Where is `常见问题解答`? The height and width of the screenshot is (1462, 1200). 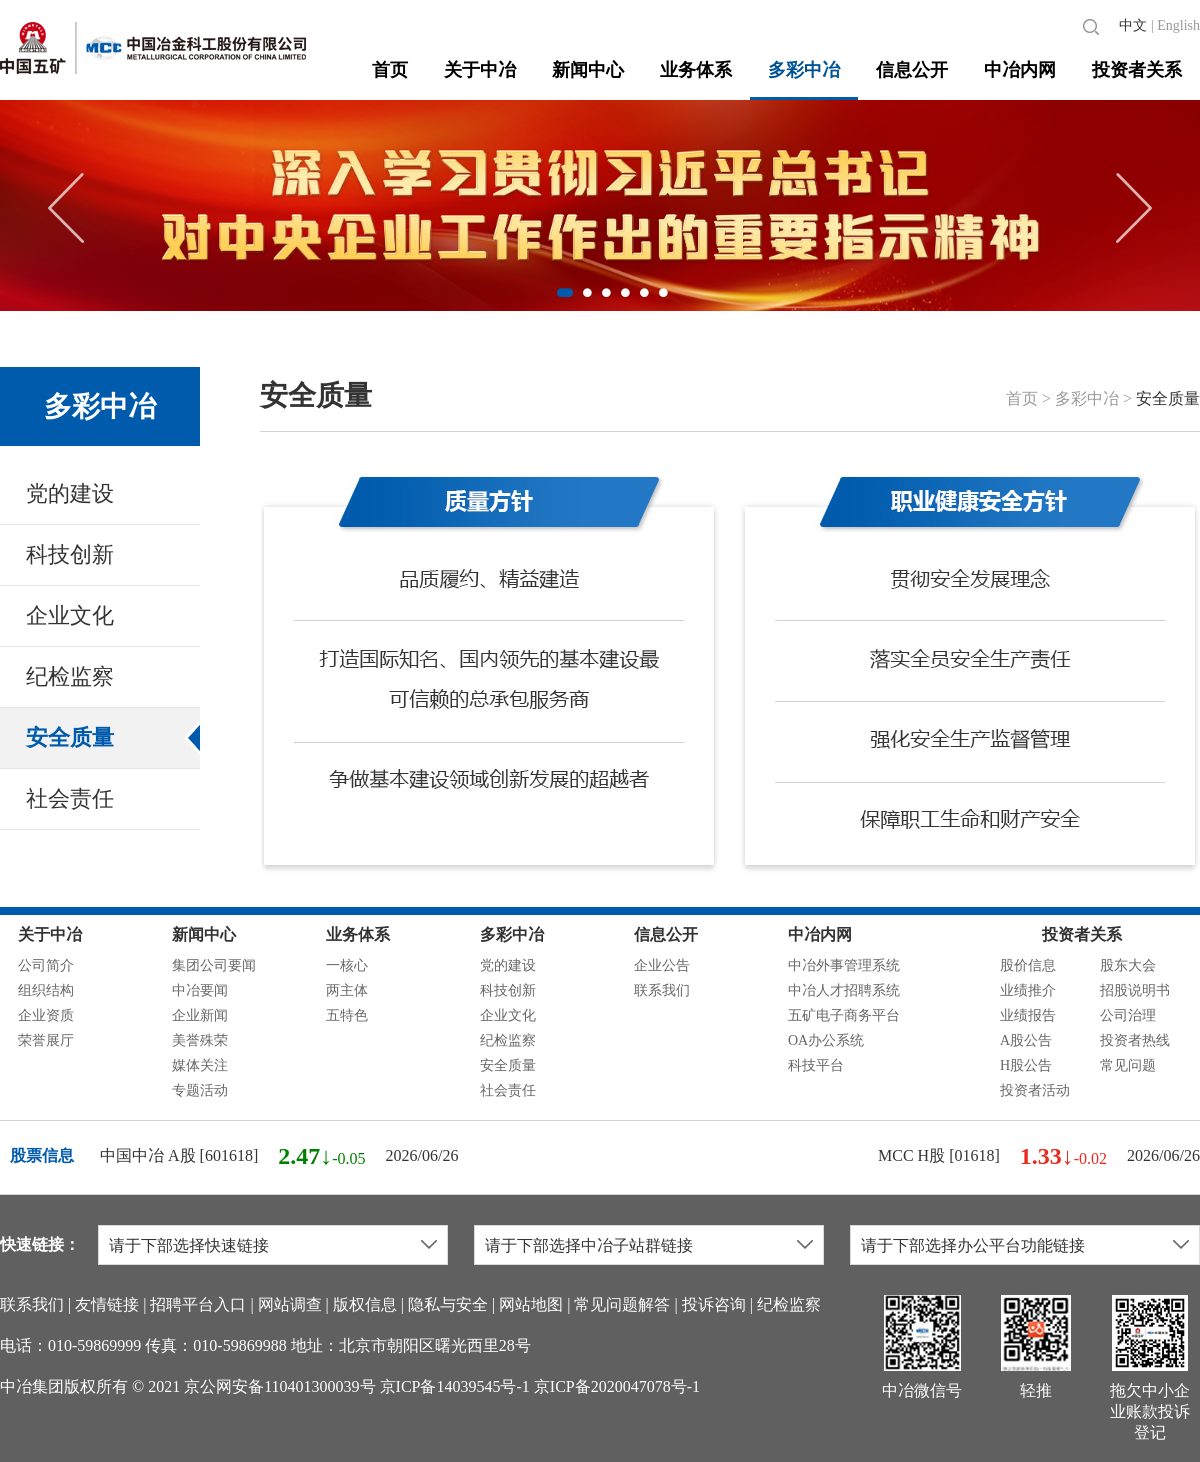 常见问题解答 is located at coordinates (622, 1304).